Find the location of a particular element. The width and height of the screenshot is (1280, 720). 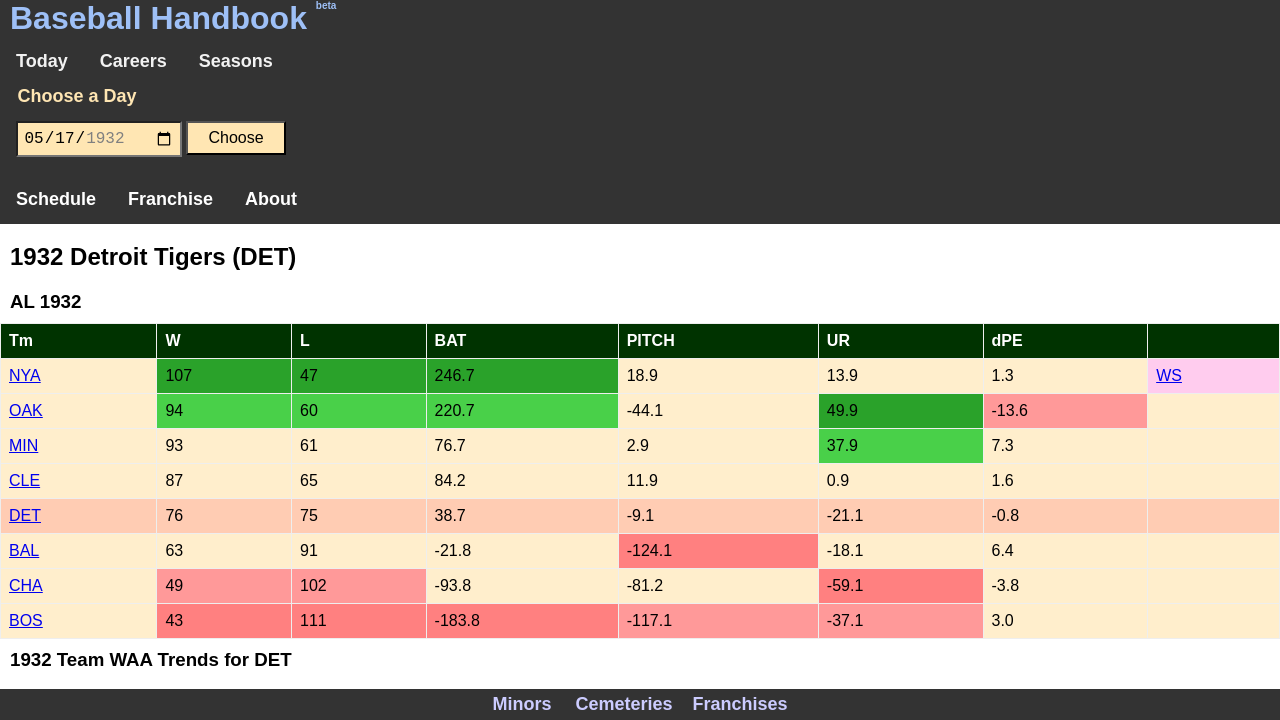

Seasons is located at coordinates (236, 61).